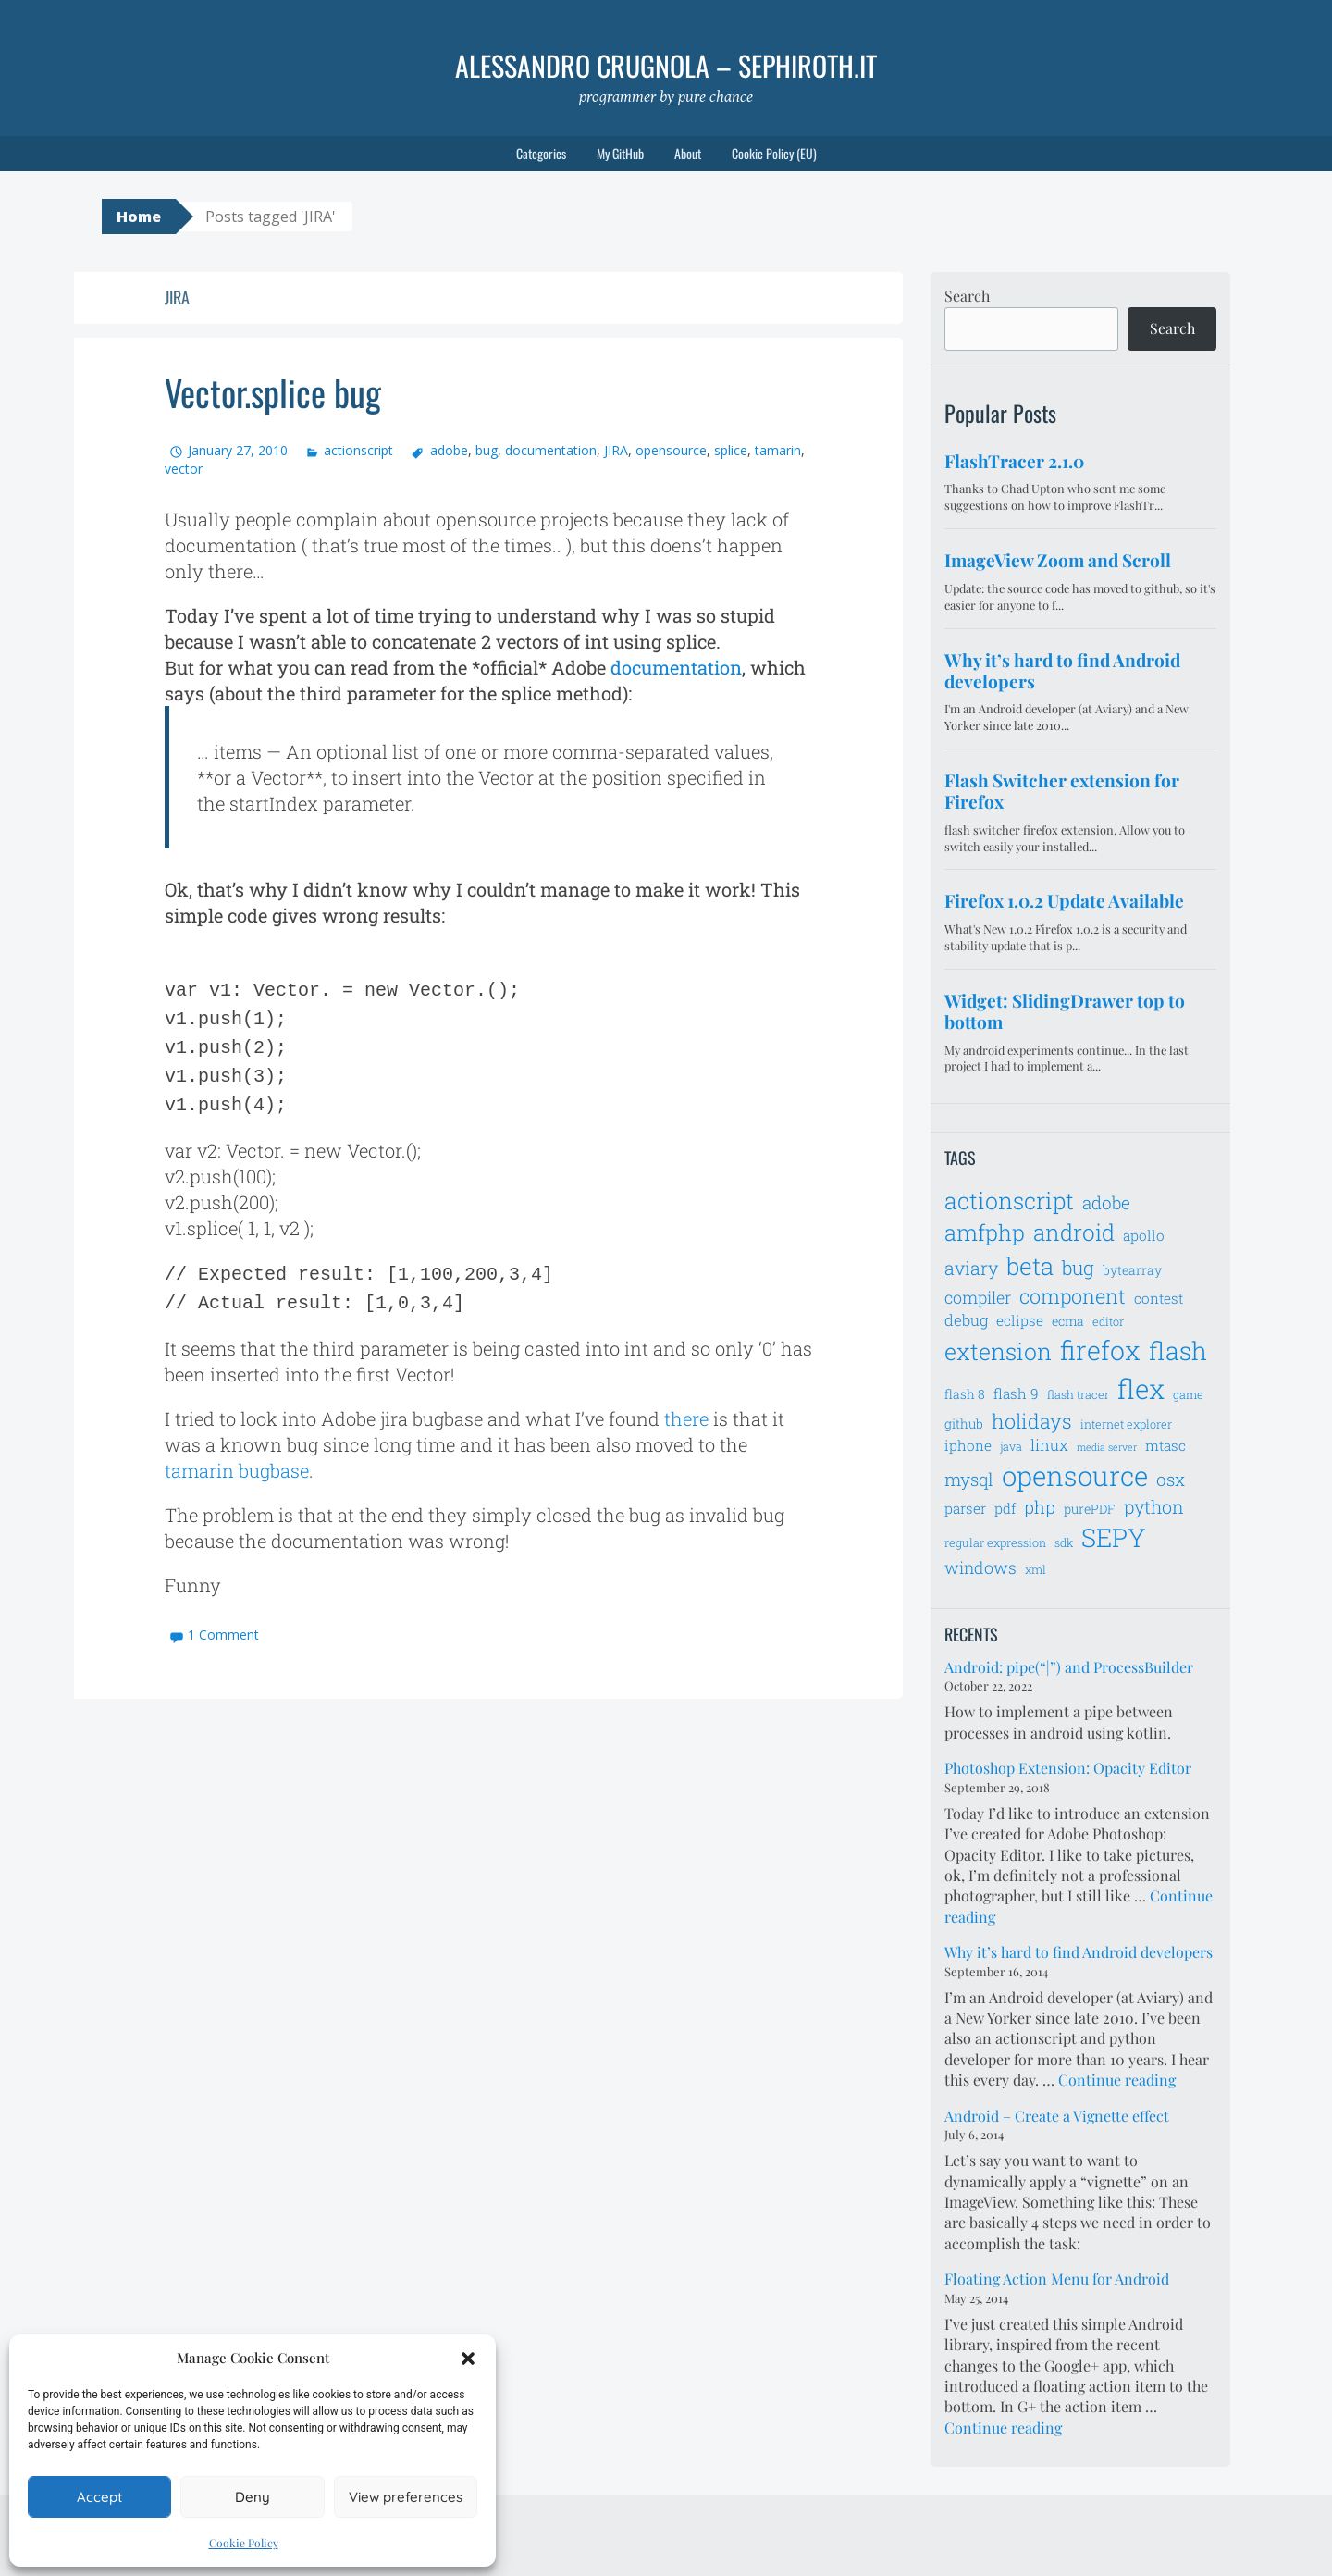  I want to click on flash 9 [flash 9 (8 items)], so click(1016, 1393).